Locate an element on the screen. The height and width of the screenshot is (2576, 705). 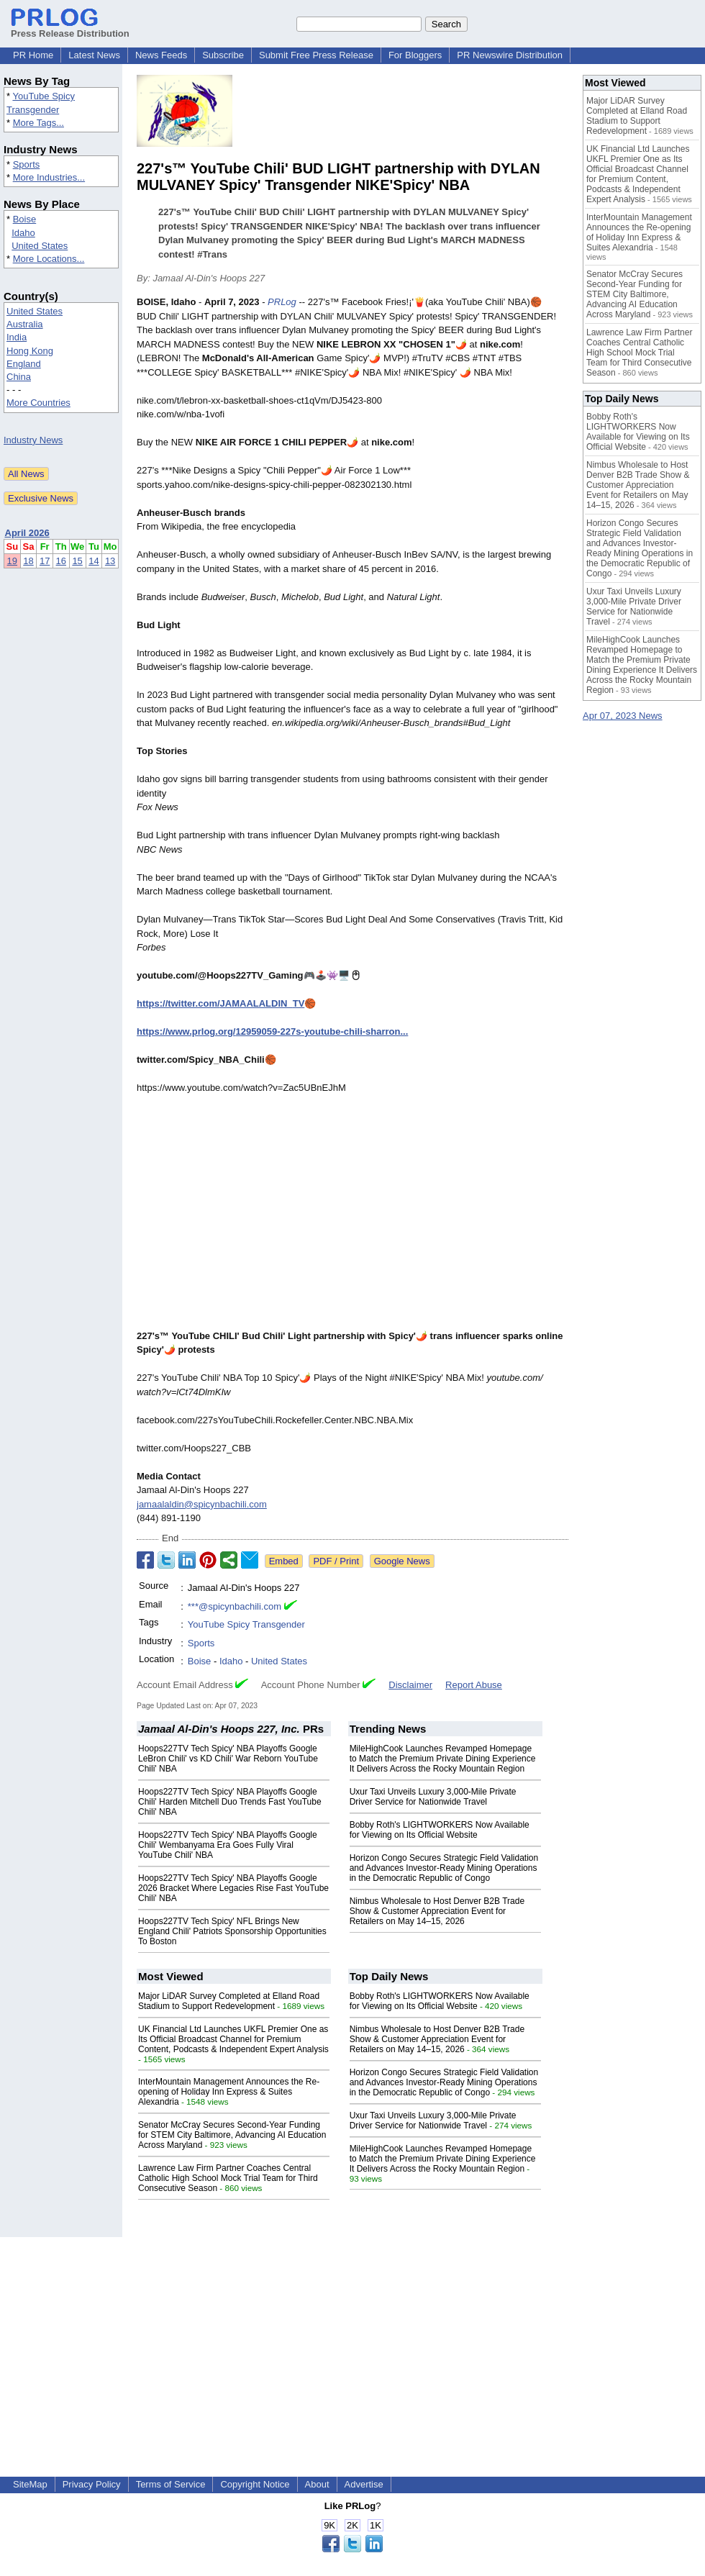
April 2026 is located at coordinates (27, 532).